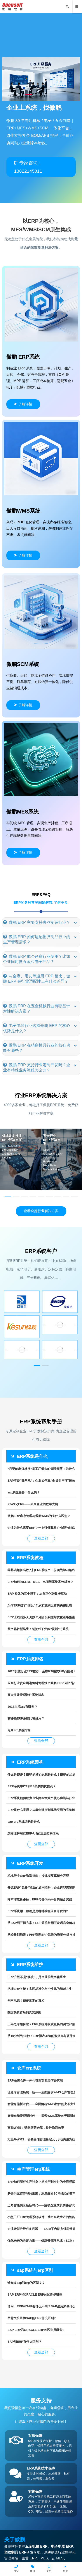 This screenshot has width=82, height=2576. Describe the element at coordinates (41, 1815) in the screenshot. I see `智能仓储新时代——全面解析WMS软件的变革力量` at that location.